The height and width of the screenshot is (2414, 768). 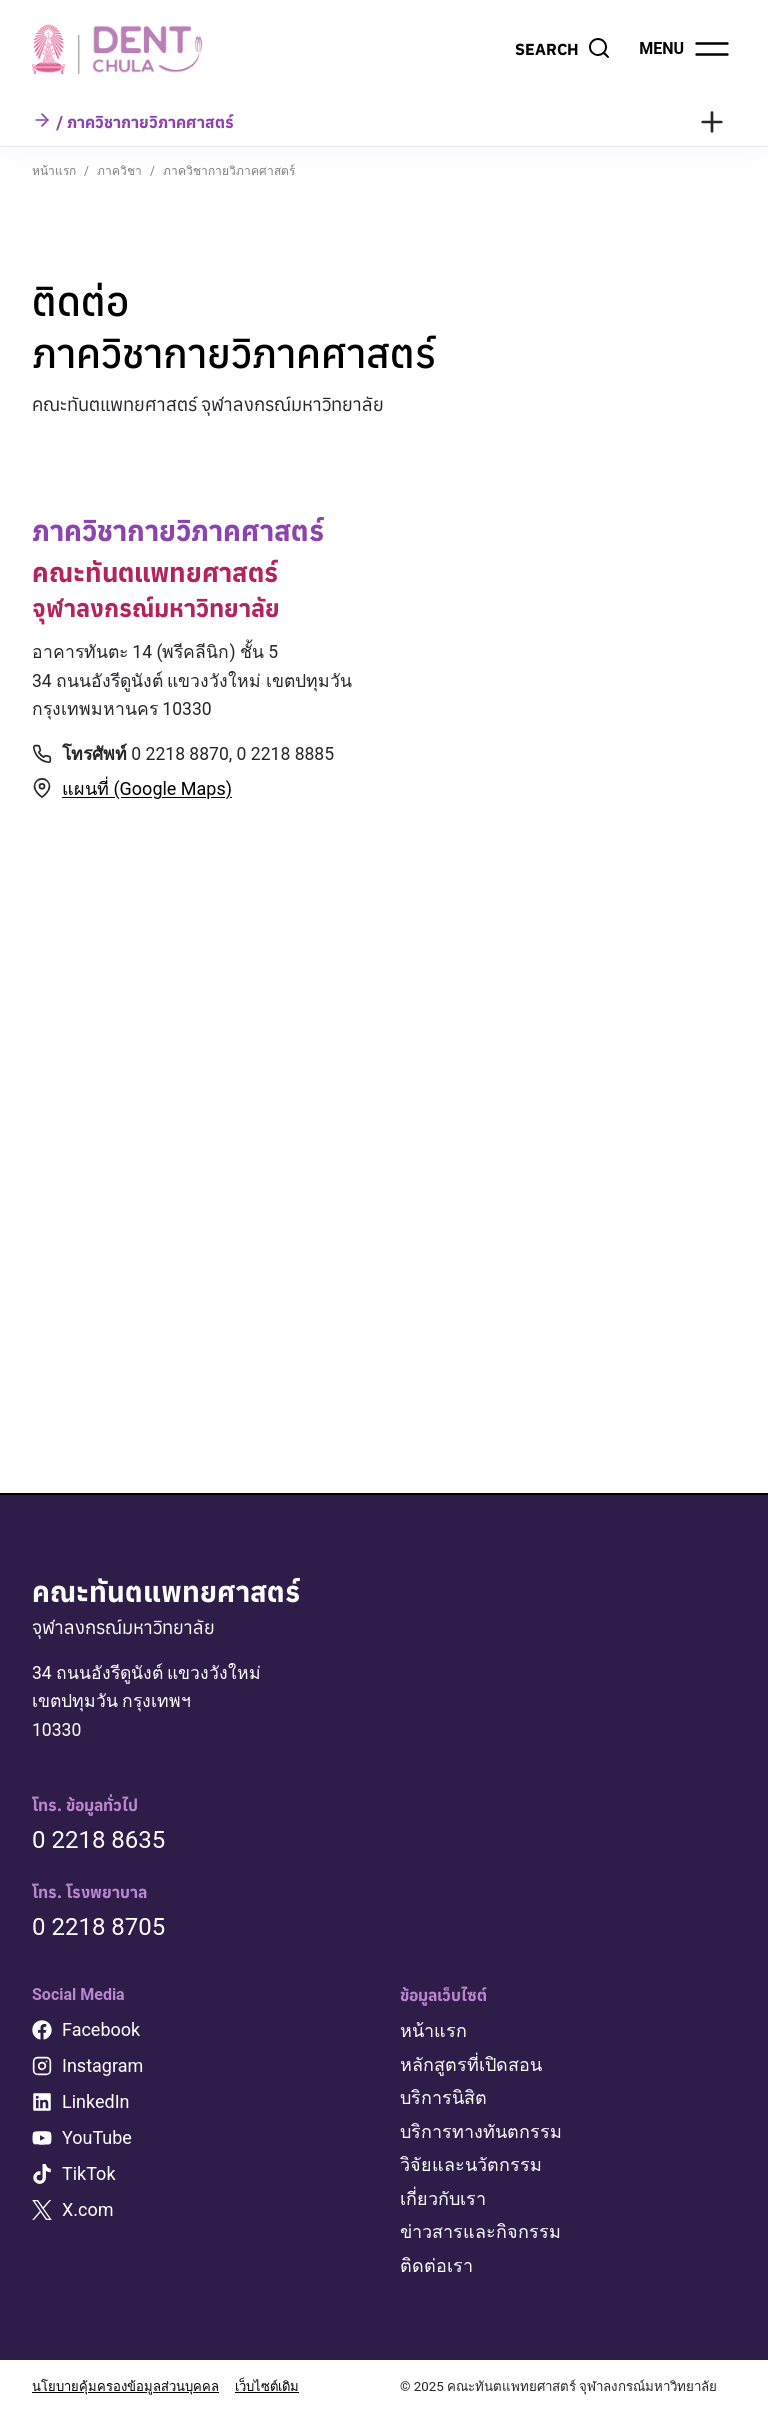 What do you see at coordinates (97, 2140) in the screenshot?
I see `YouTube` at bounding box center [97, 2140].